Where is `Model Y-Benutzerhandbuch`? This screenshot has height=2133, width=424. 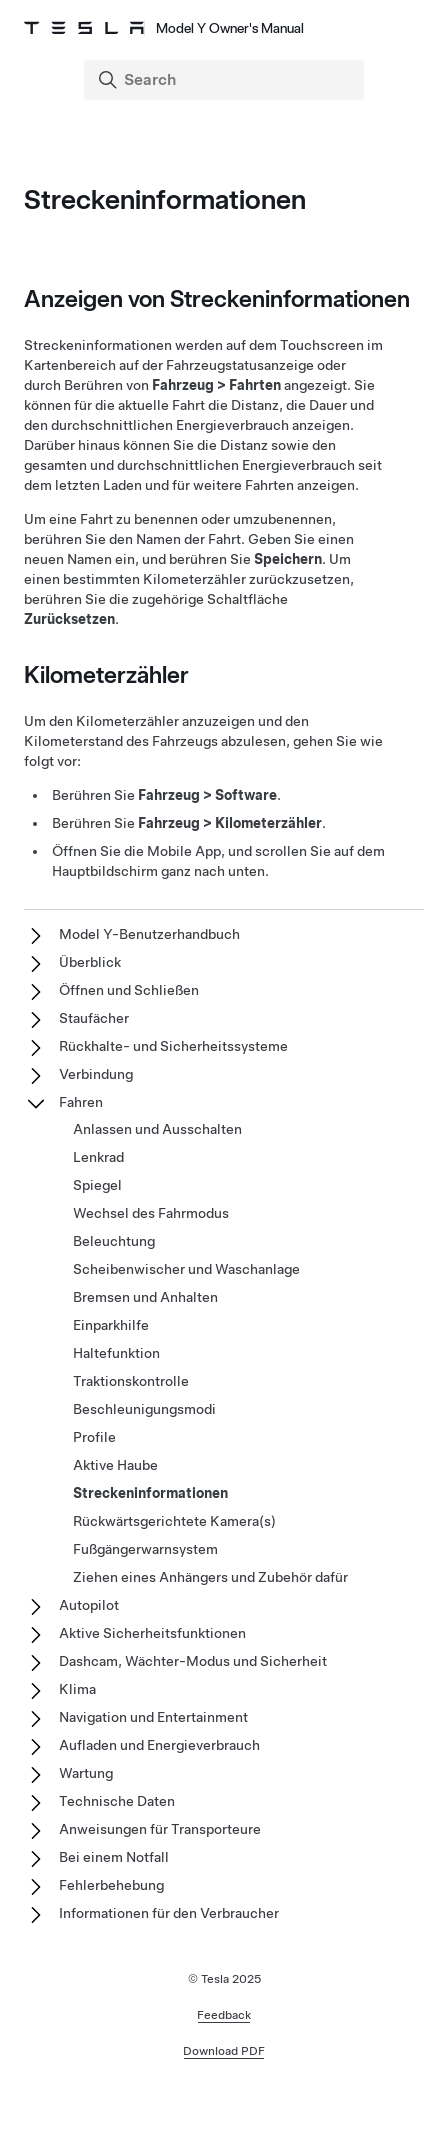
Model Y-Benutzerhandbuch is located at coordinates (149, 934).